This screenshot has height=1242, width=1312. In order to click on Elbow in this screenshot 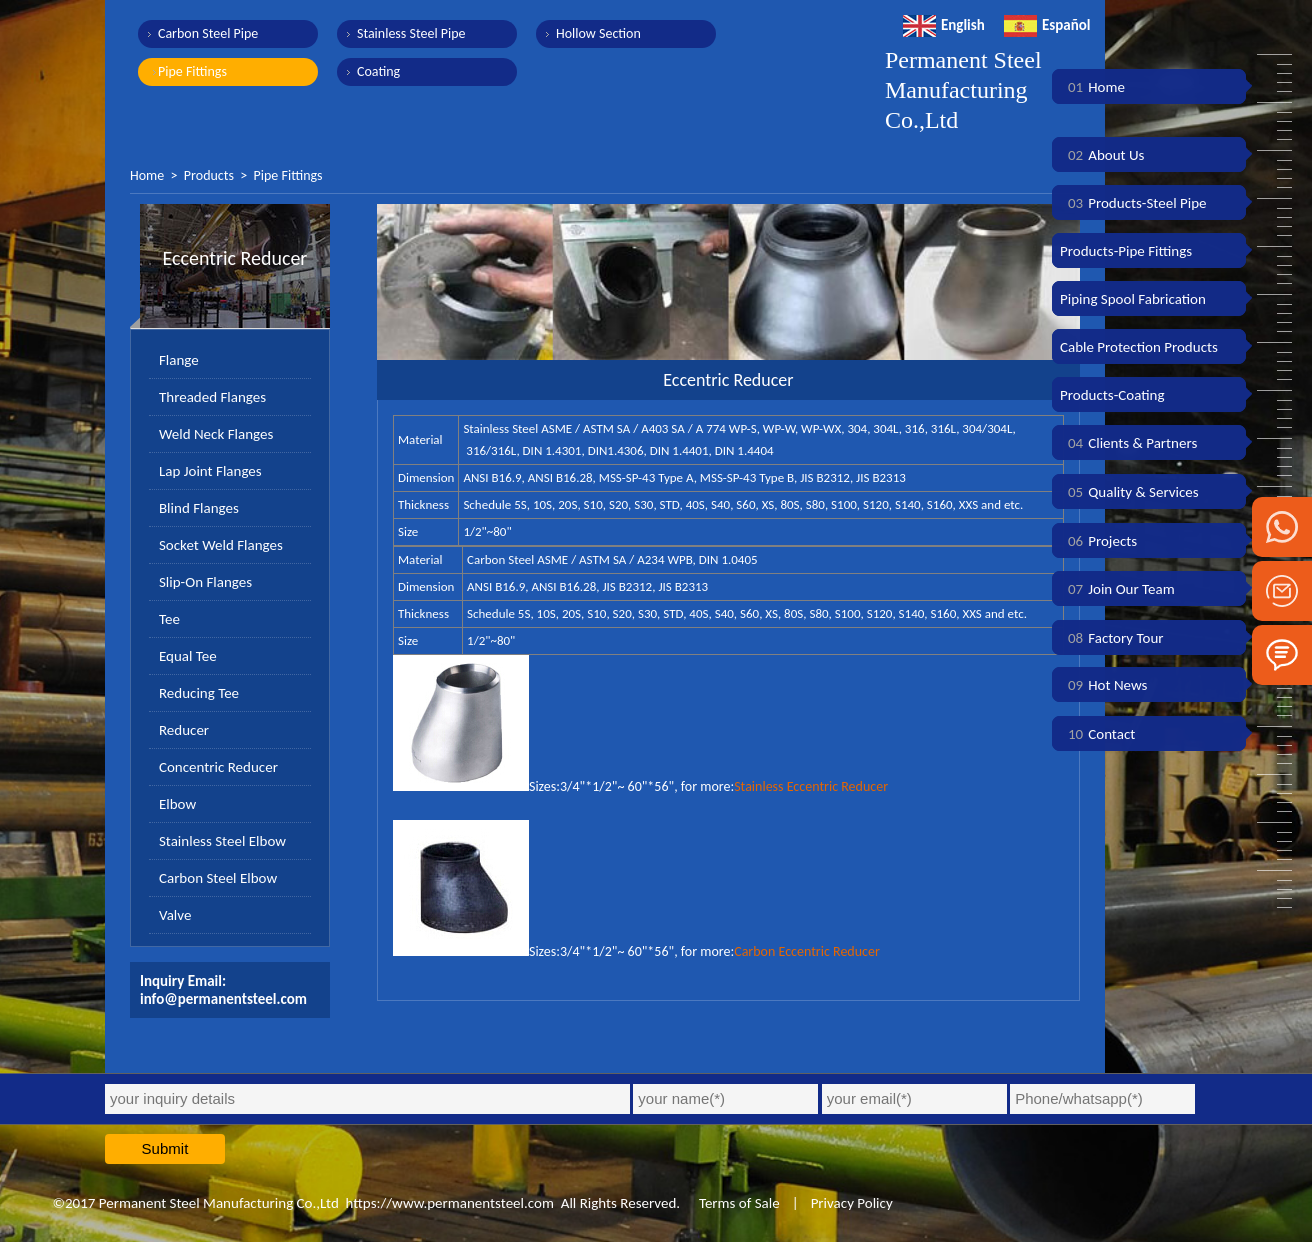, I will do `click(177, 804)`.